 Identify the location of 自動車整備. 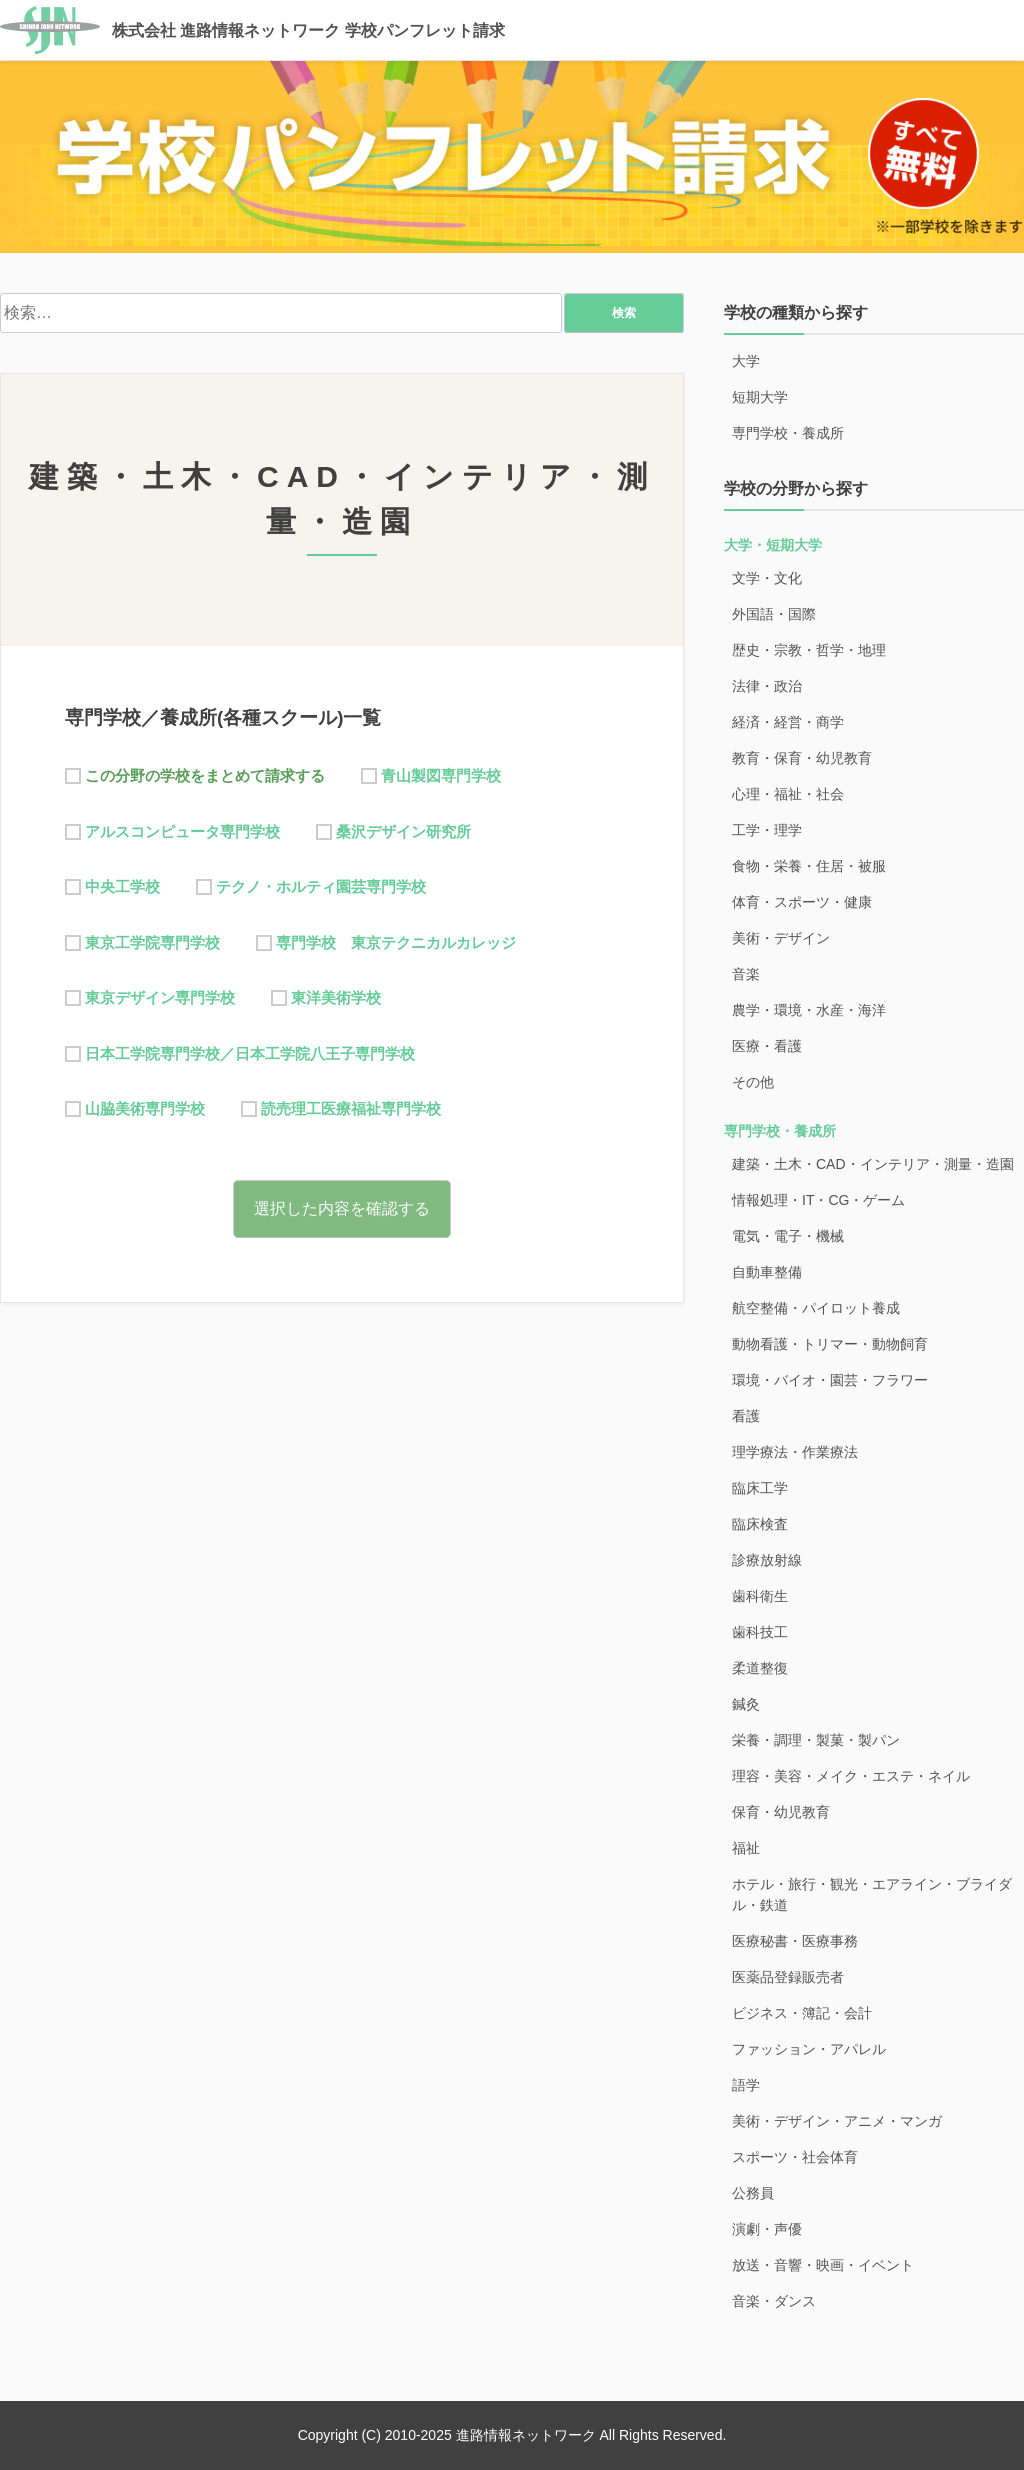
(767, 1272).